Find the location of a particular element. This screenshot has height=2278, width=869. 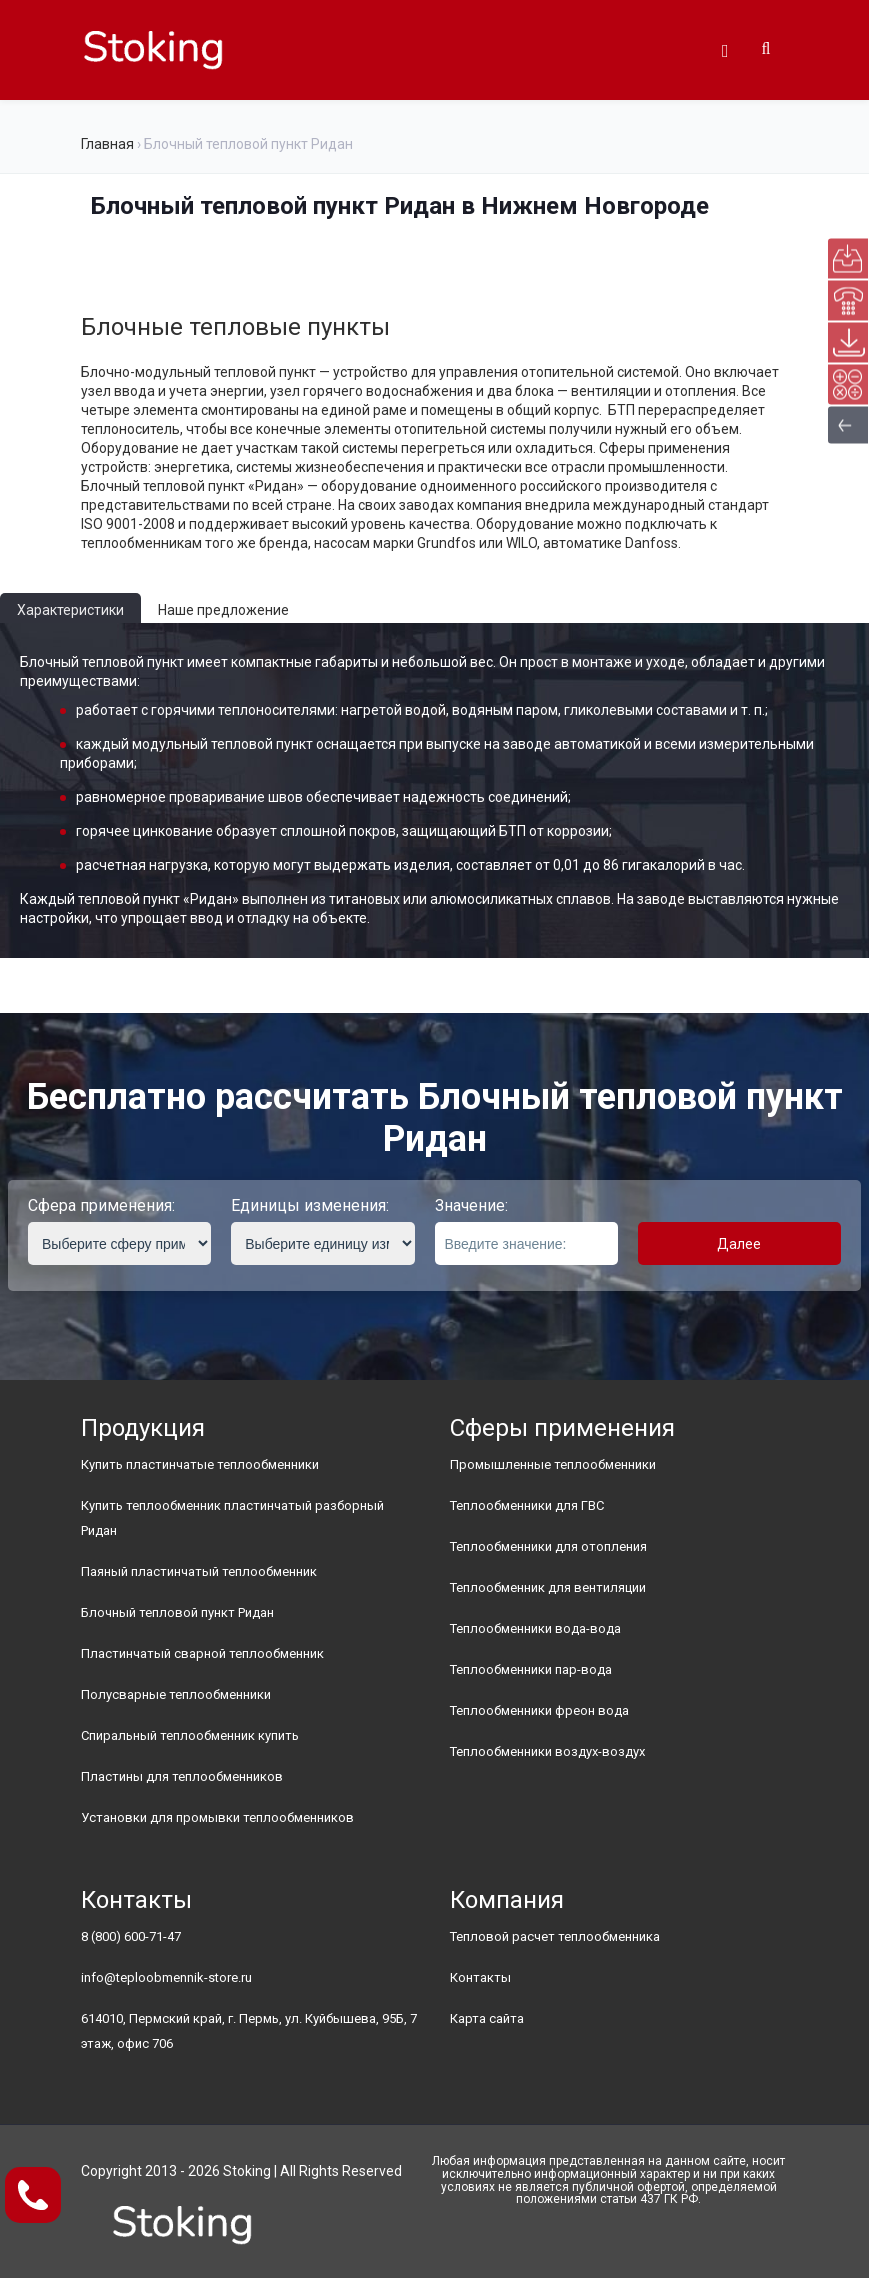

Тепловой расчет теплообменника is located at coordinates (555, 1936).